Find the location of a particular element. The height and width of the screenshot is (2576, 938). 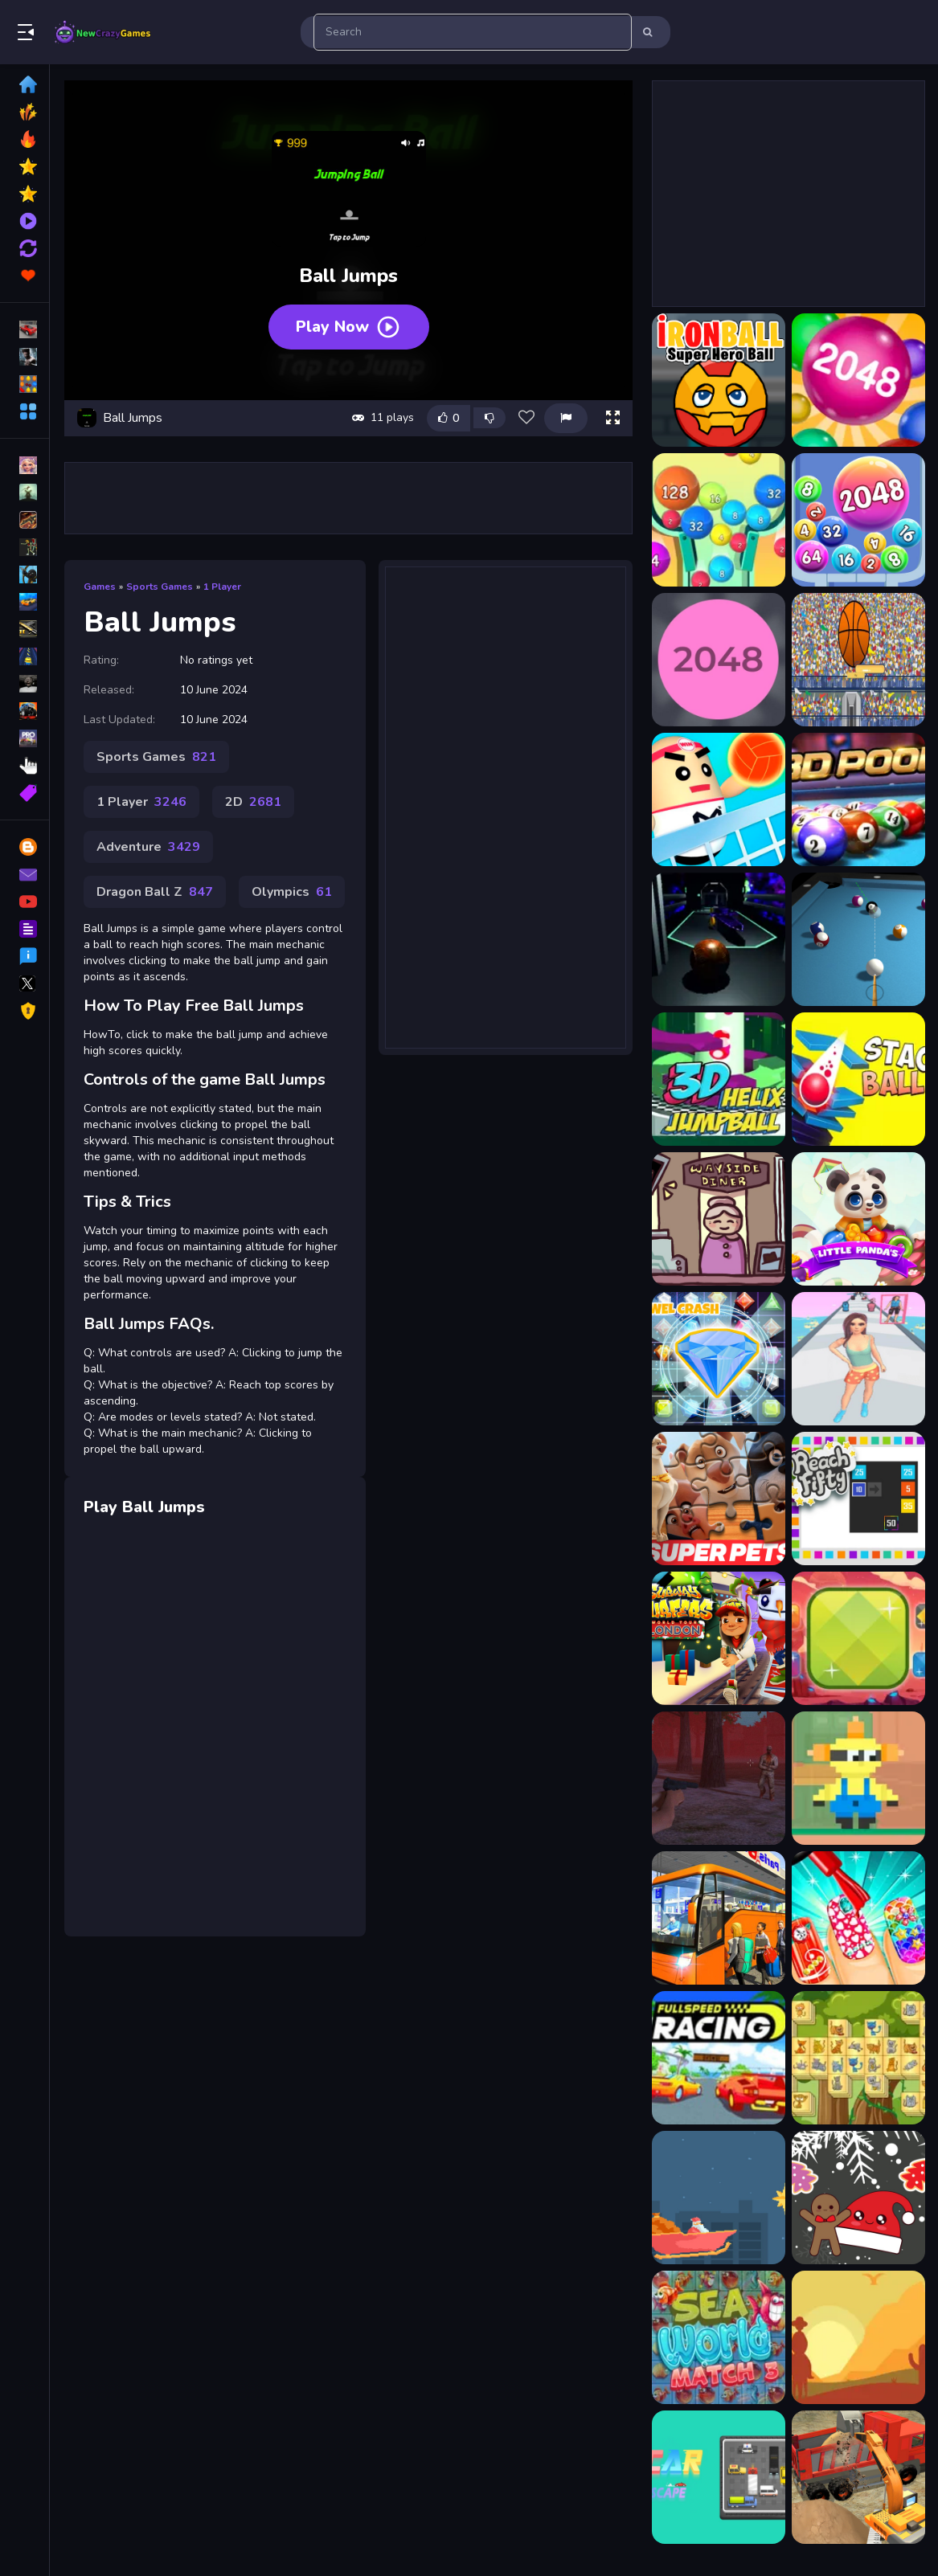

[3D Ball Space] is located at coordinates (718, 939).